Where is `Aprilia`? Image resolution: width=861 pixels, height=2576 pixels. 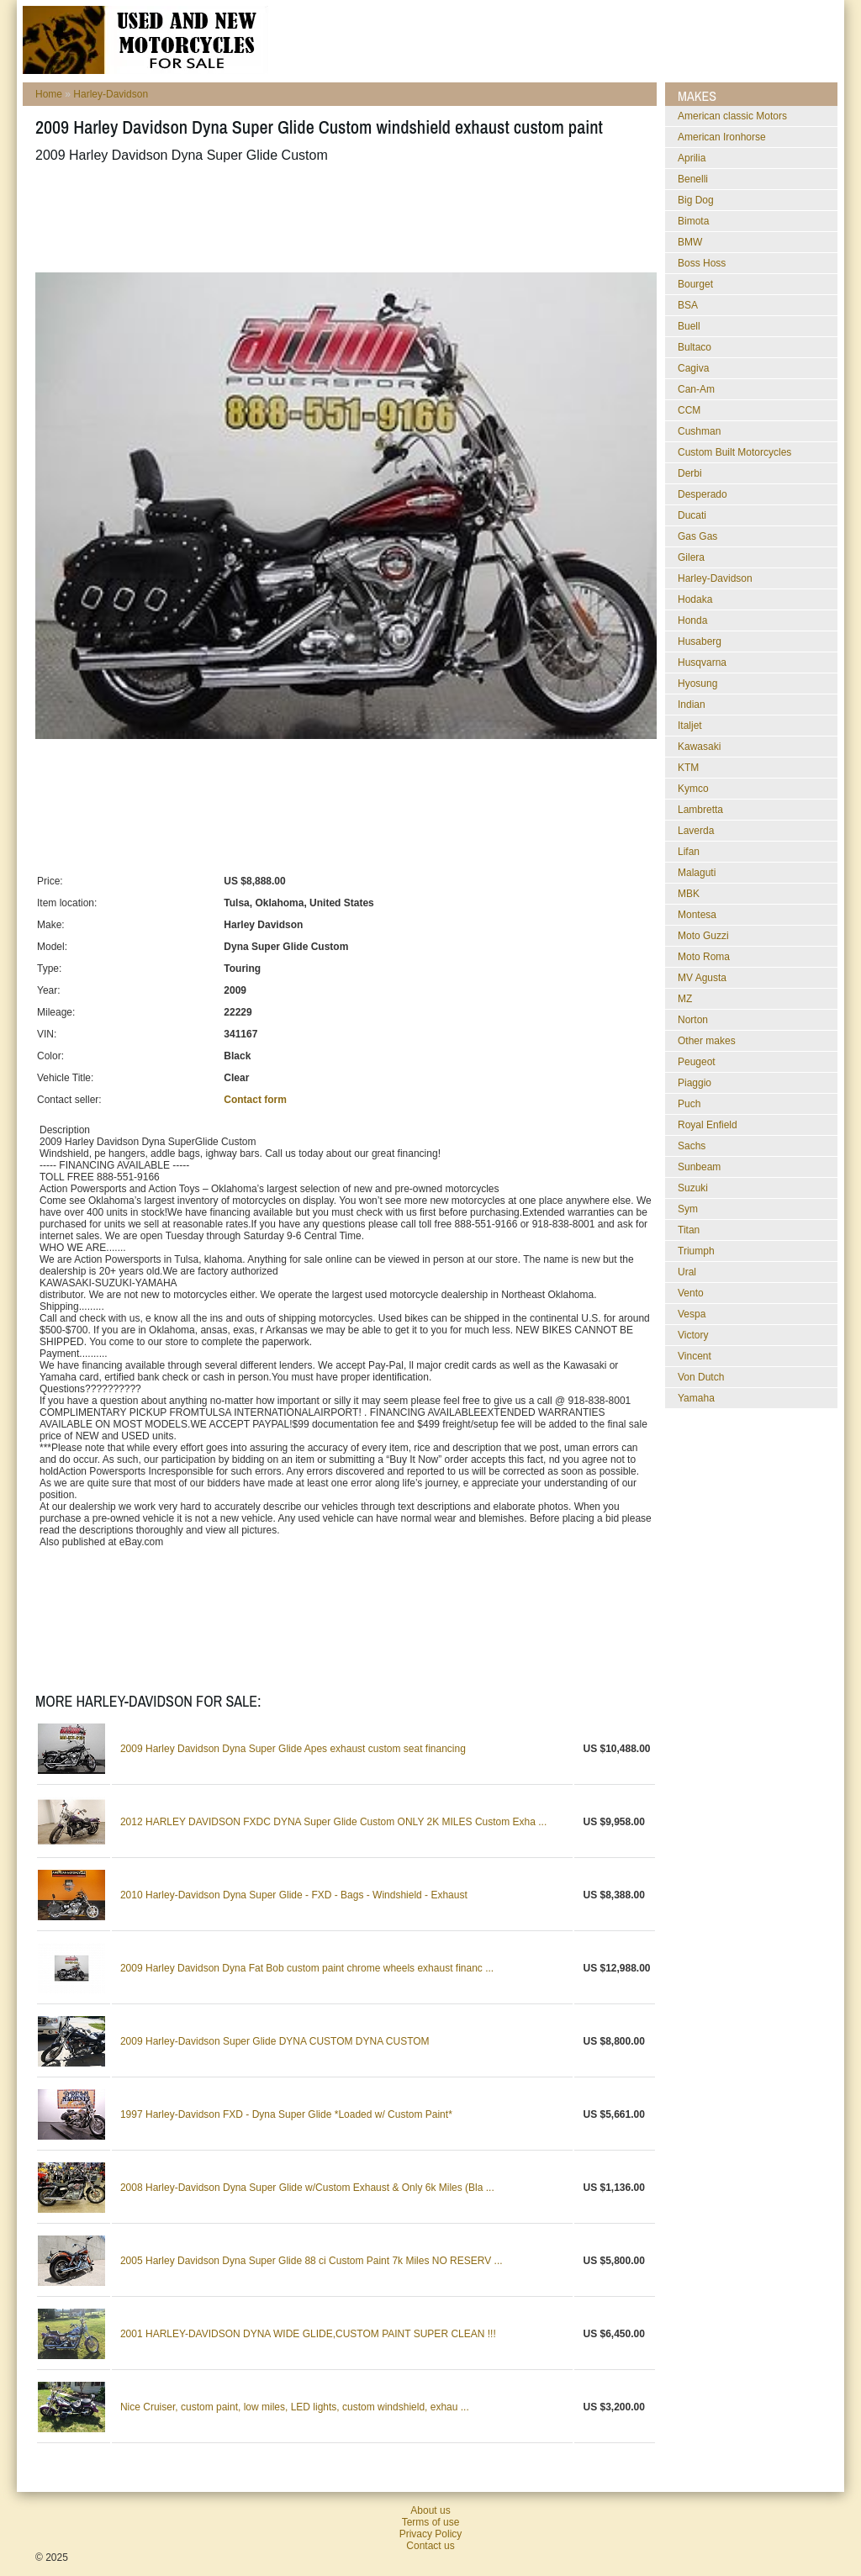
Aprilia is located at coordinates (691, 158).